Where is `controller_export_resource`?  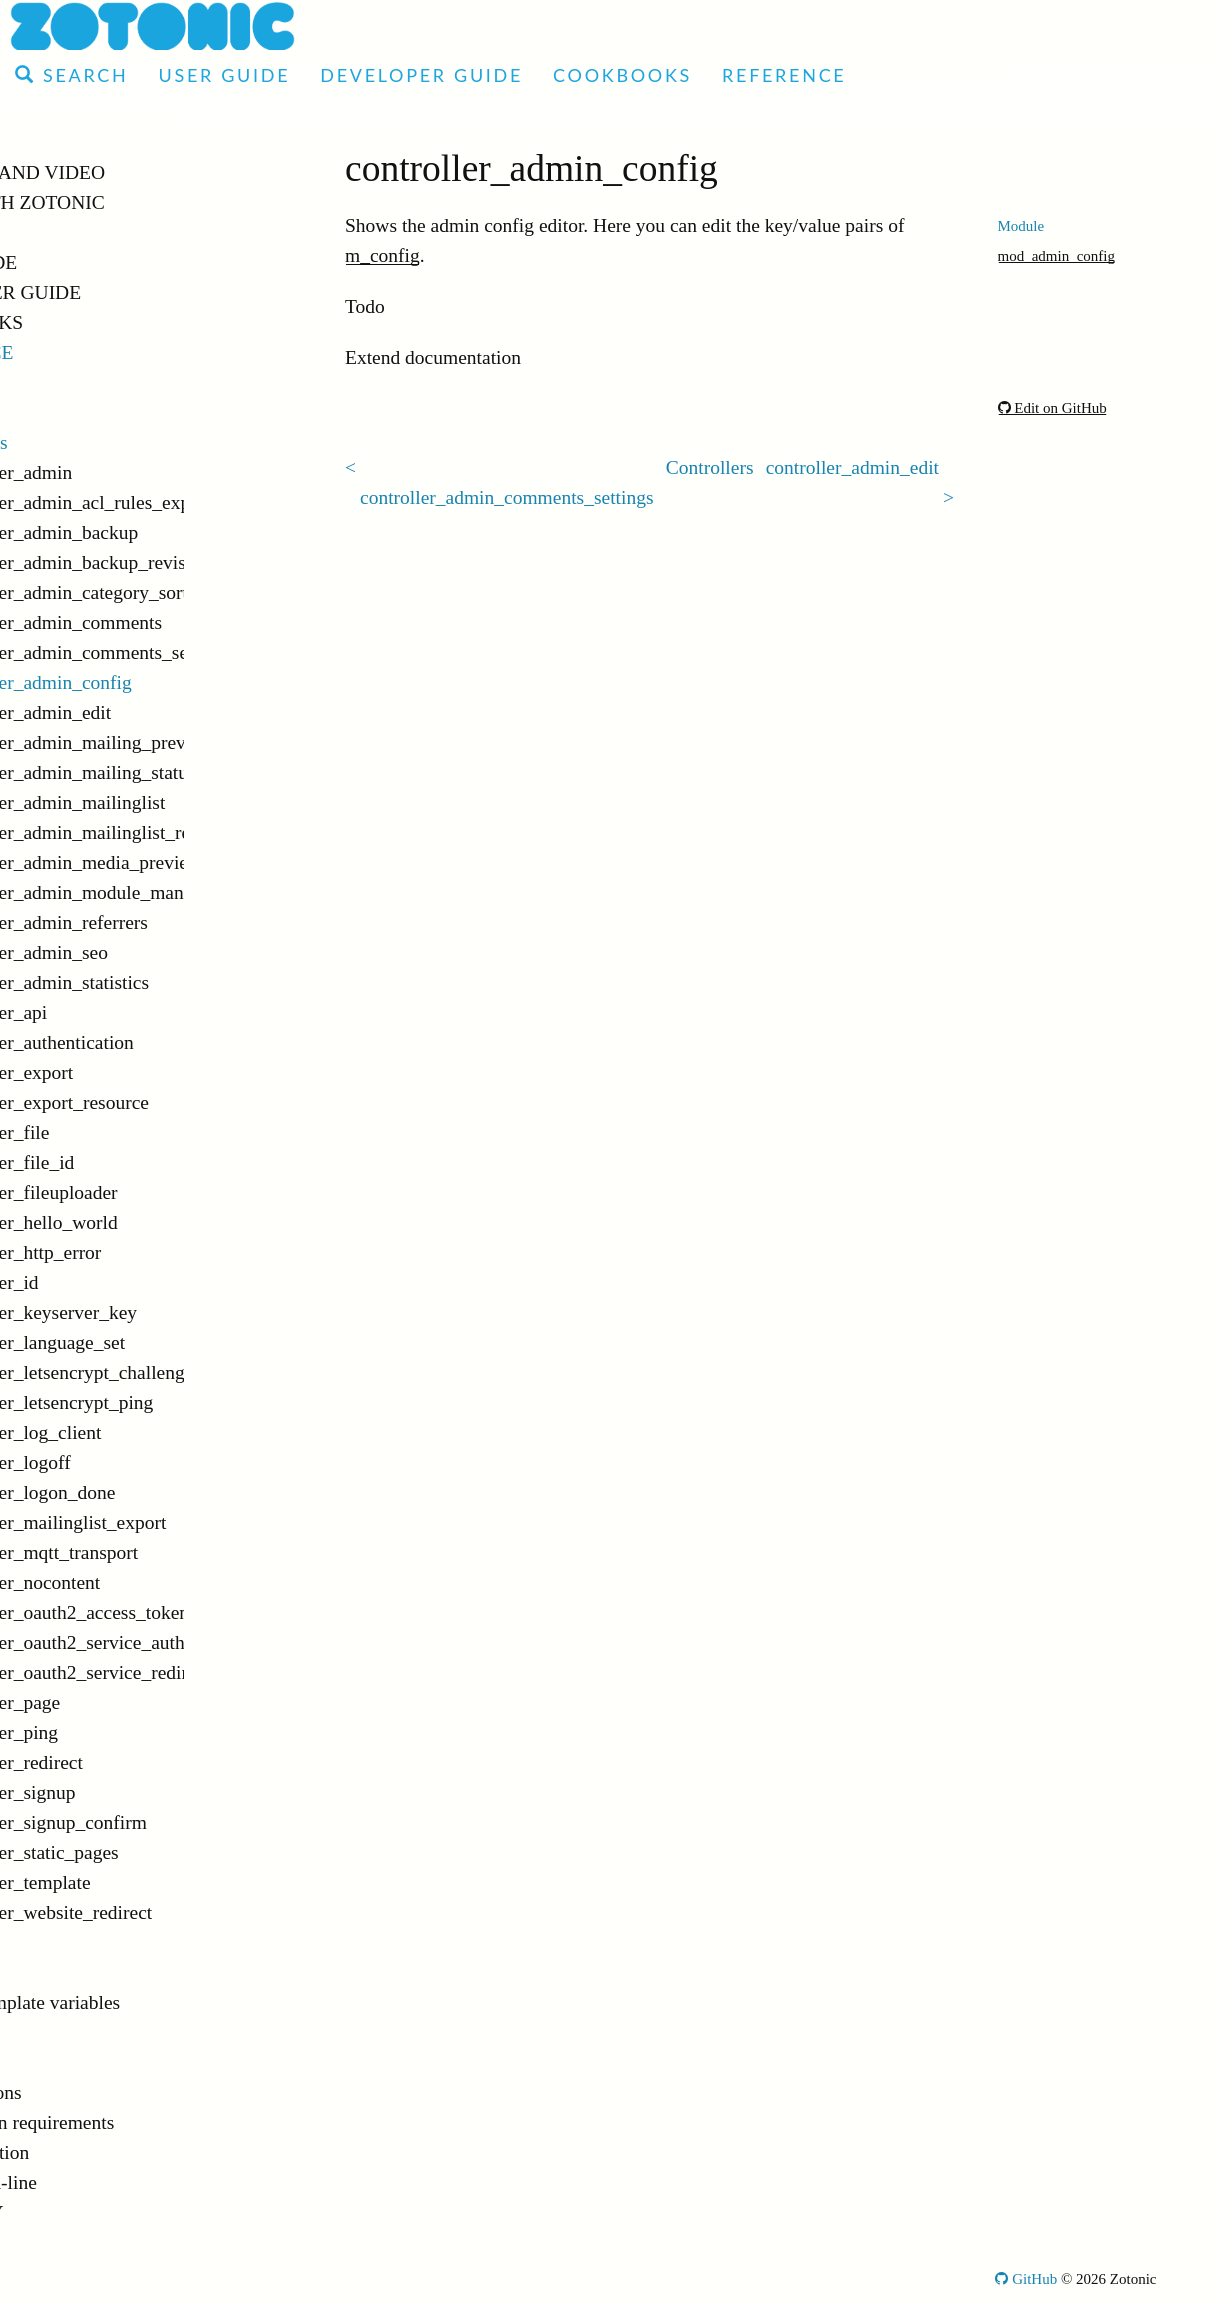
controller_export_resource is located at coordinates (159, 1102).